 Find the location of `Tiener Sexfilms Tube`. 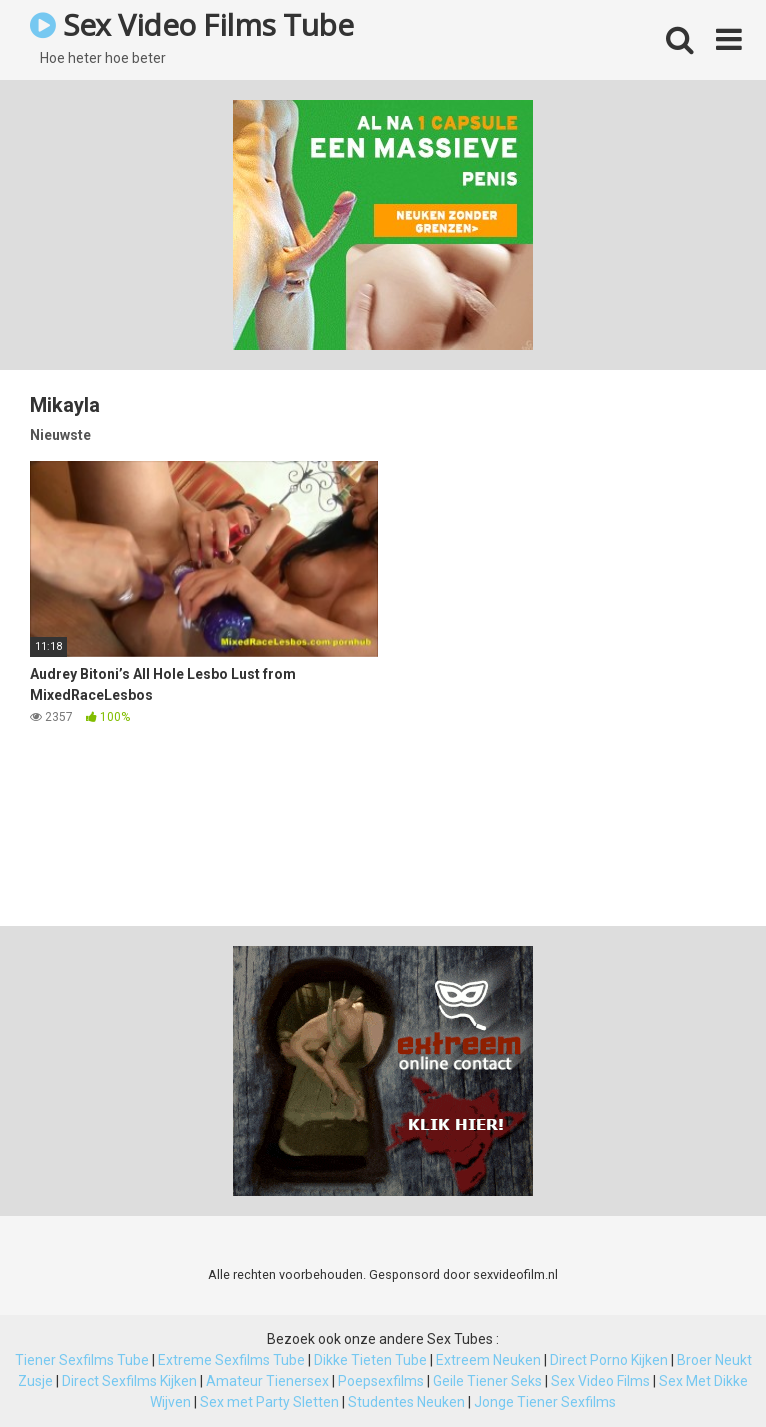

Tiener Sexfilms Tube is located at coordinates (82, 1360).